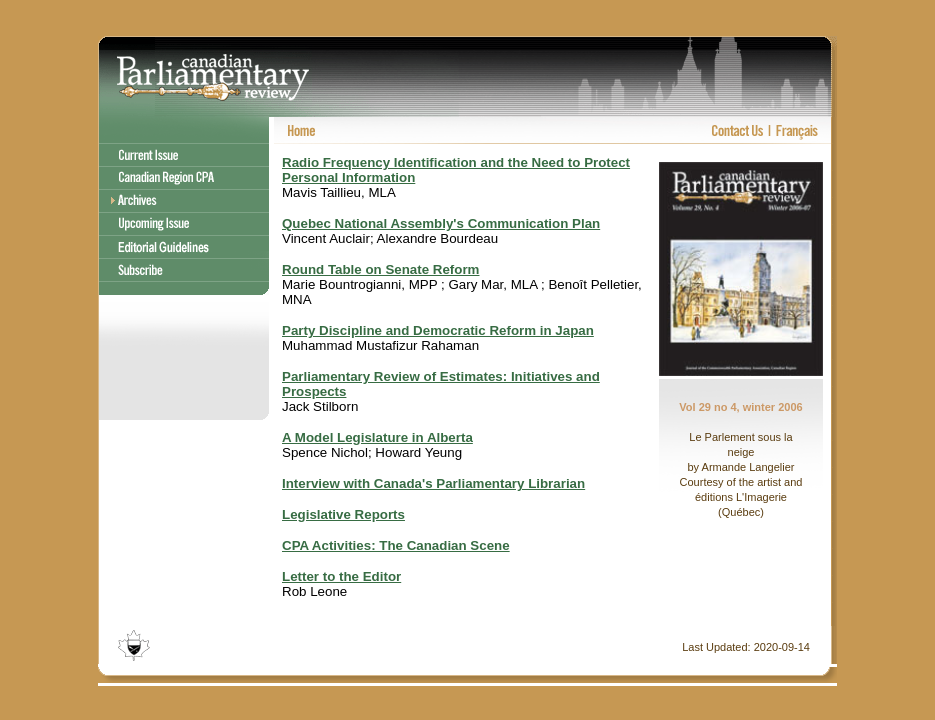  What do you see at coordinates (341, 576) in the screenshot?
I see `Letter to the Editor` at bounding box center [341, 576].